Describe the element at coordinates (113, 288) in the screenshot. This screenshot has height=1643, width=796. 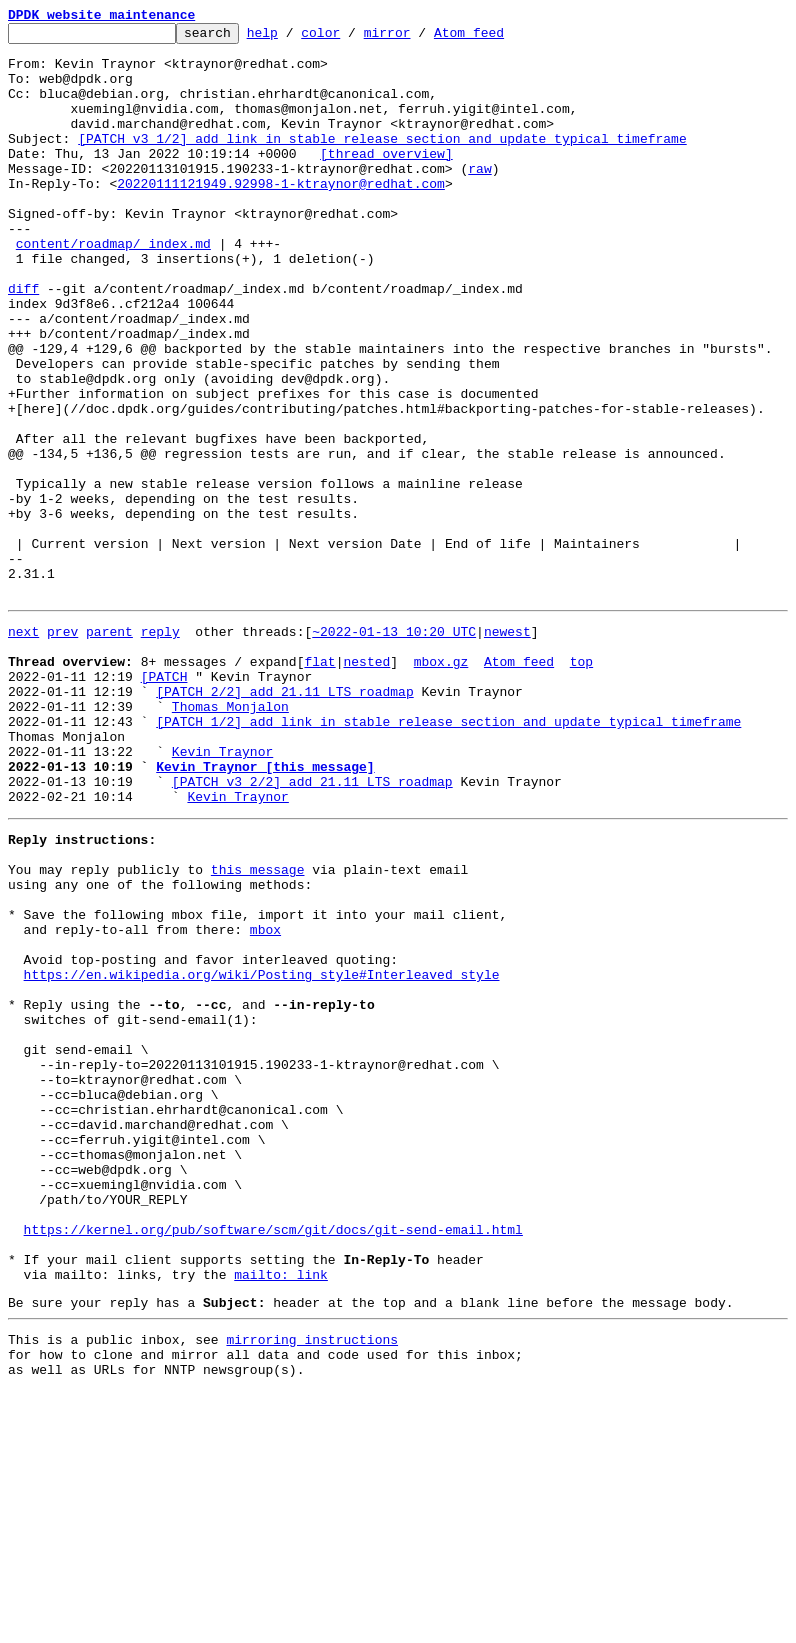
I see `content/roadmap/_index.md` at that location.